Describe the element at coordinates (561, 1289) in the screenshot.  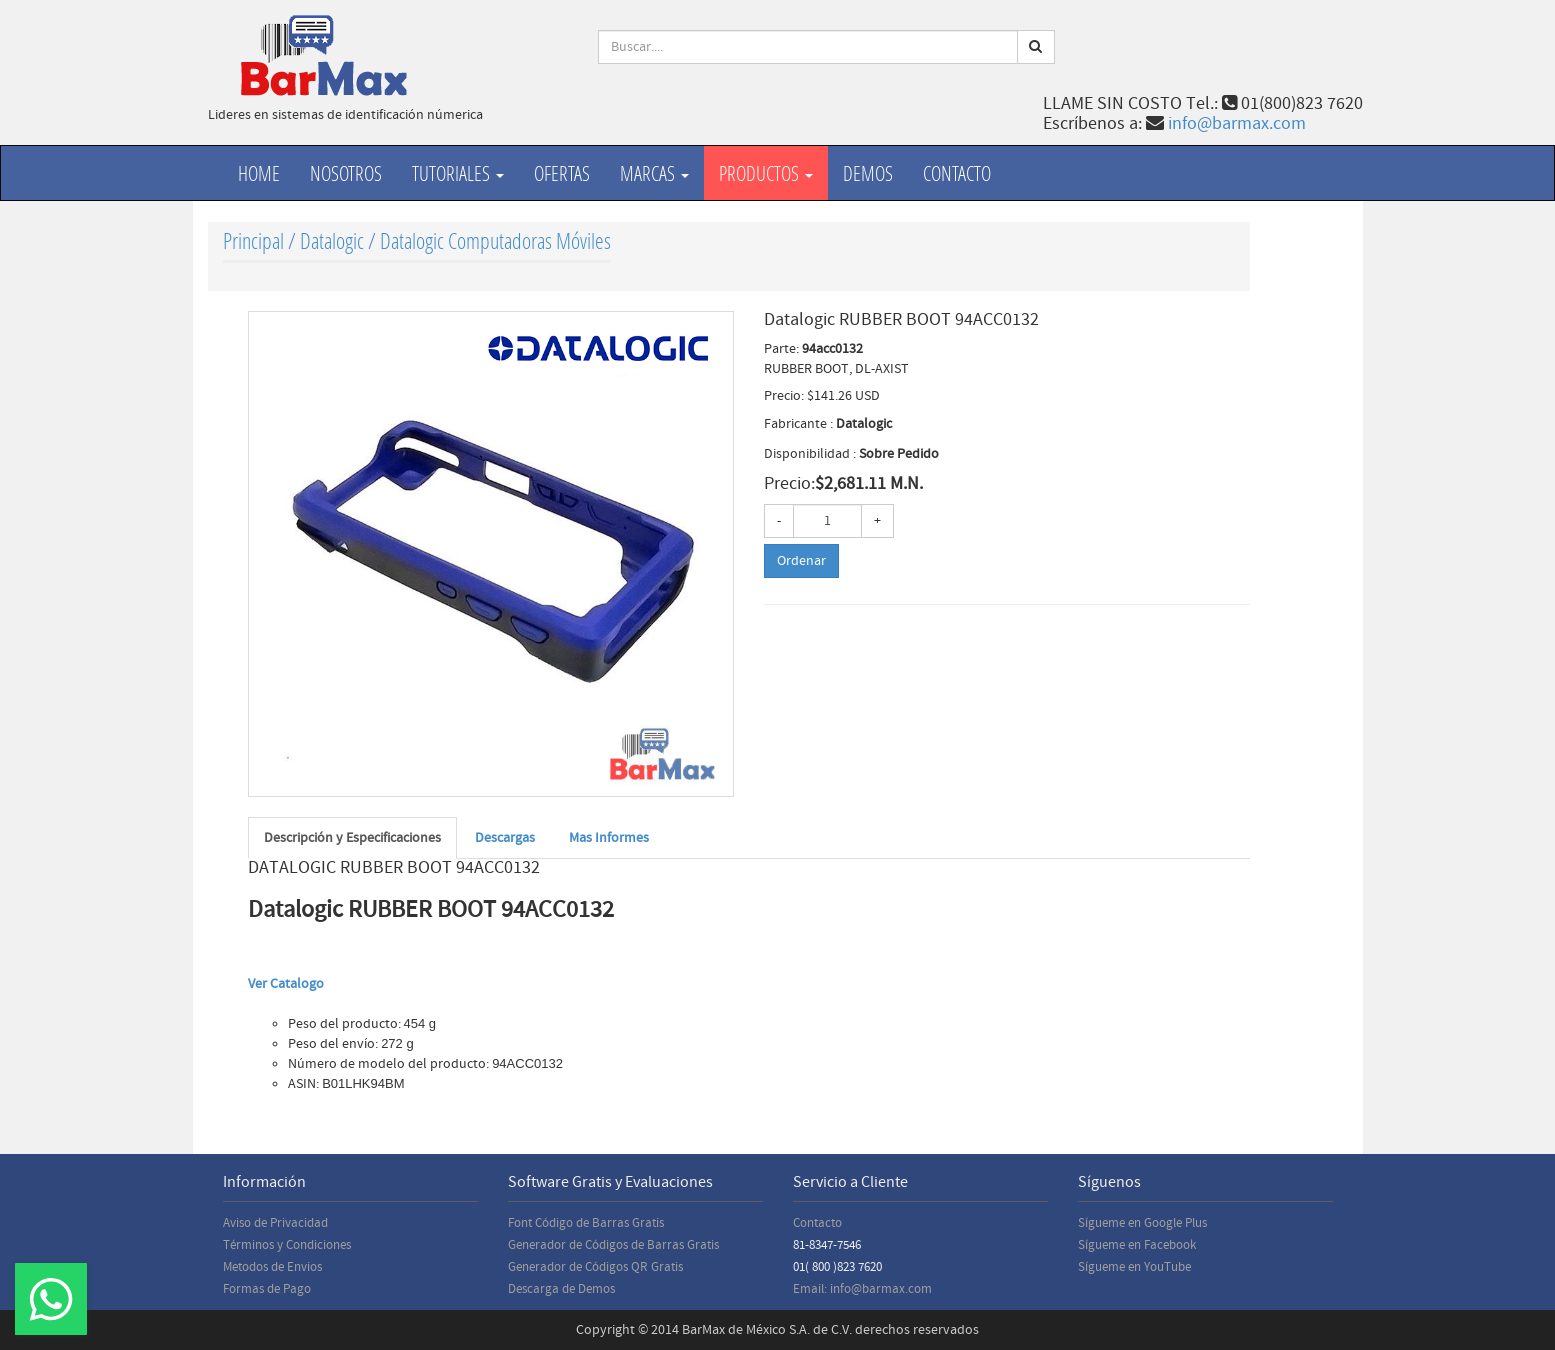
I see `Descarga de Demos` at that location.